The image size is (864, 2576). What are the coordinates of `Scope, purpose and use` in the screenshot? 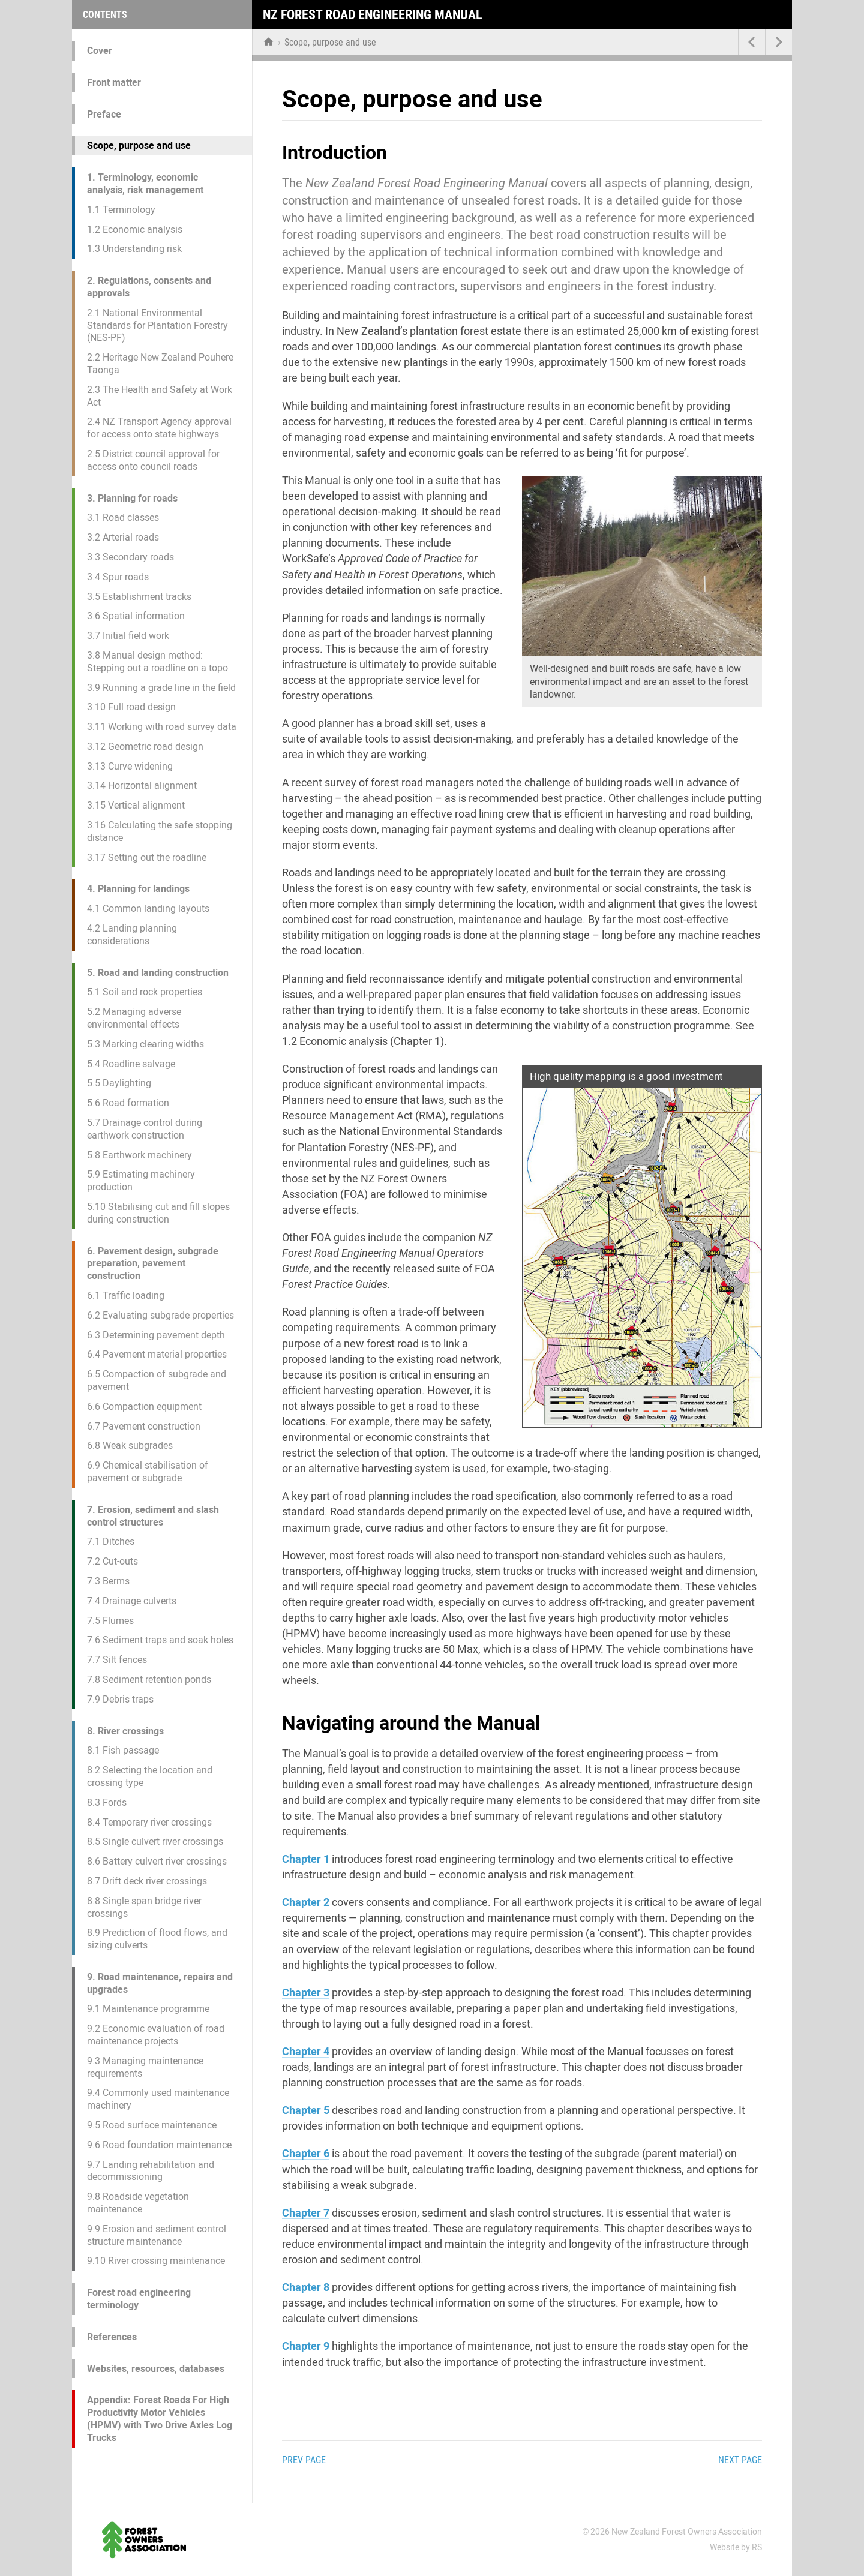 It's located at (139, 145).